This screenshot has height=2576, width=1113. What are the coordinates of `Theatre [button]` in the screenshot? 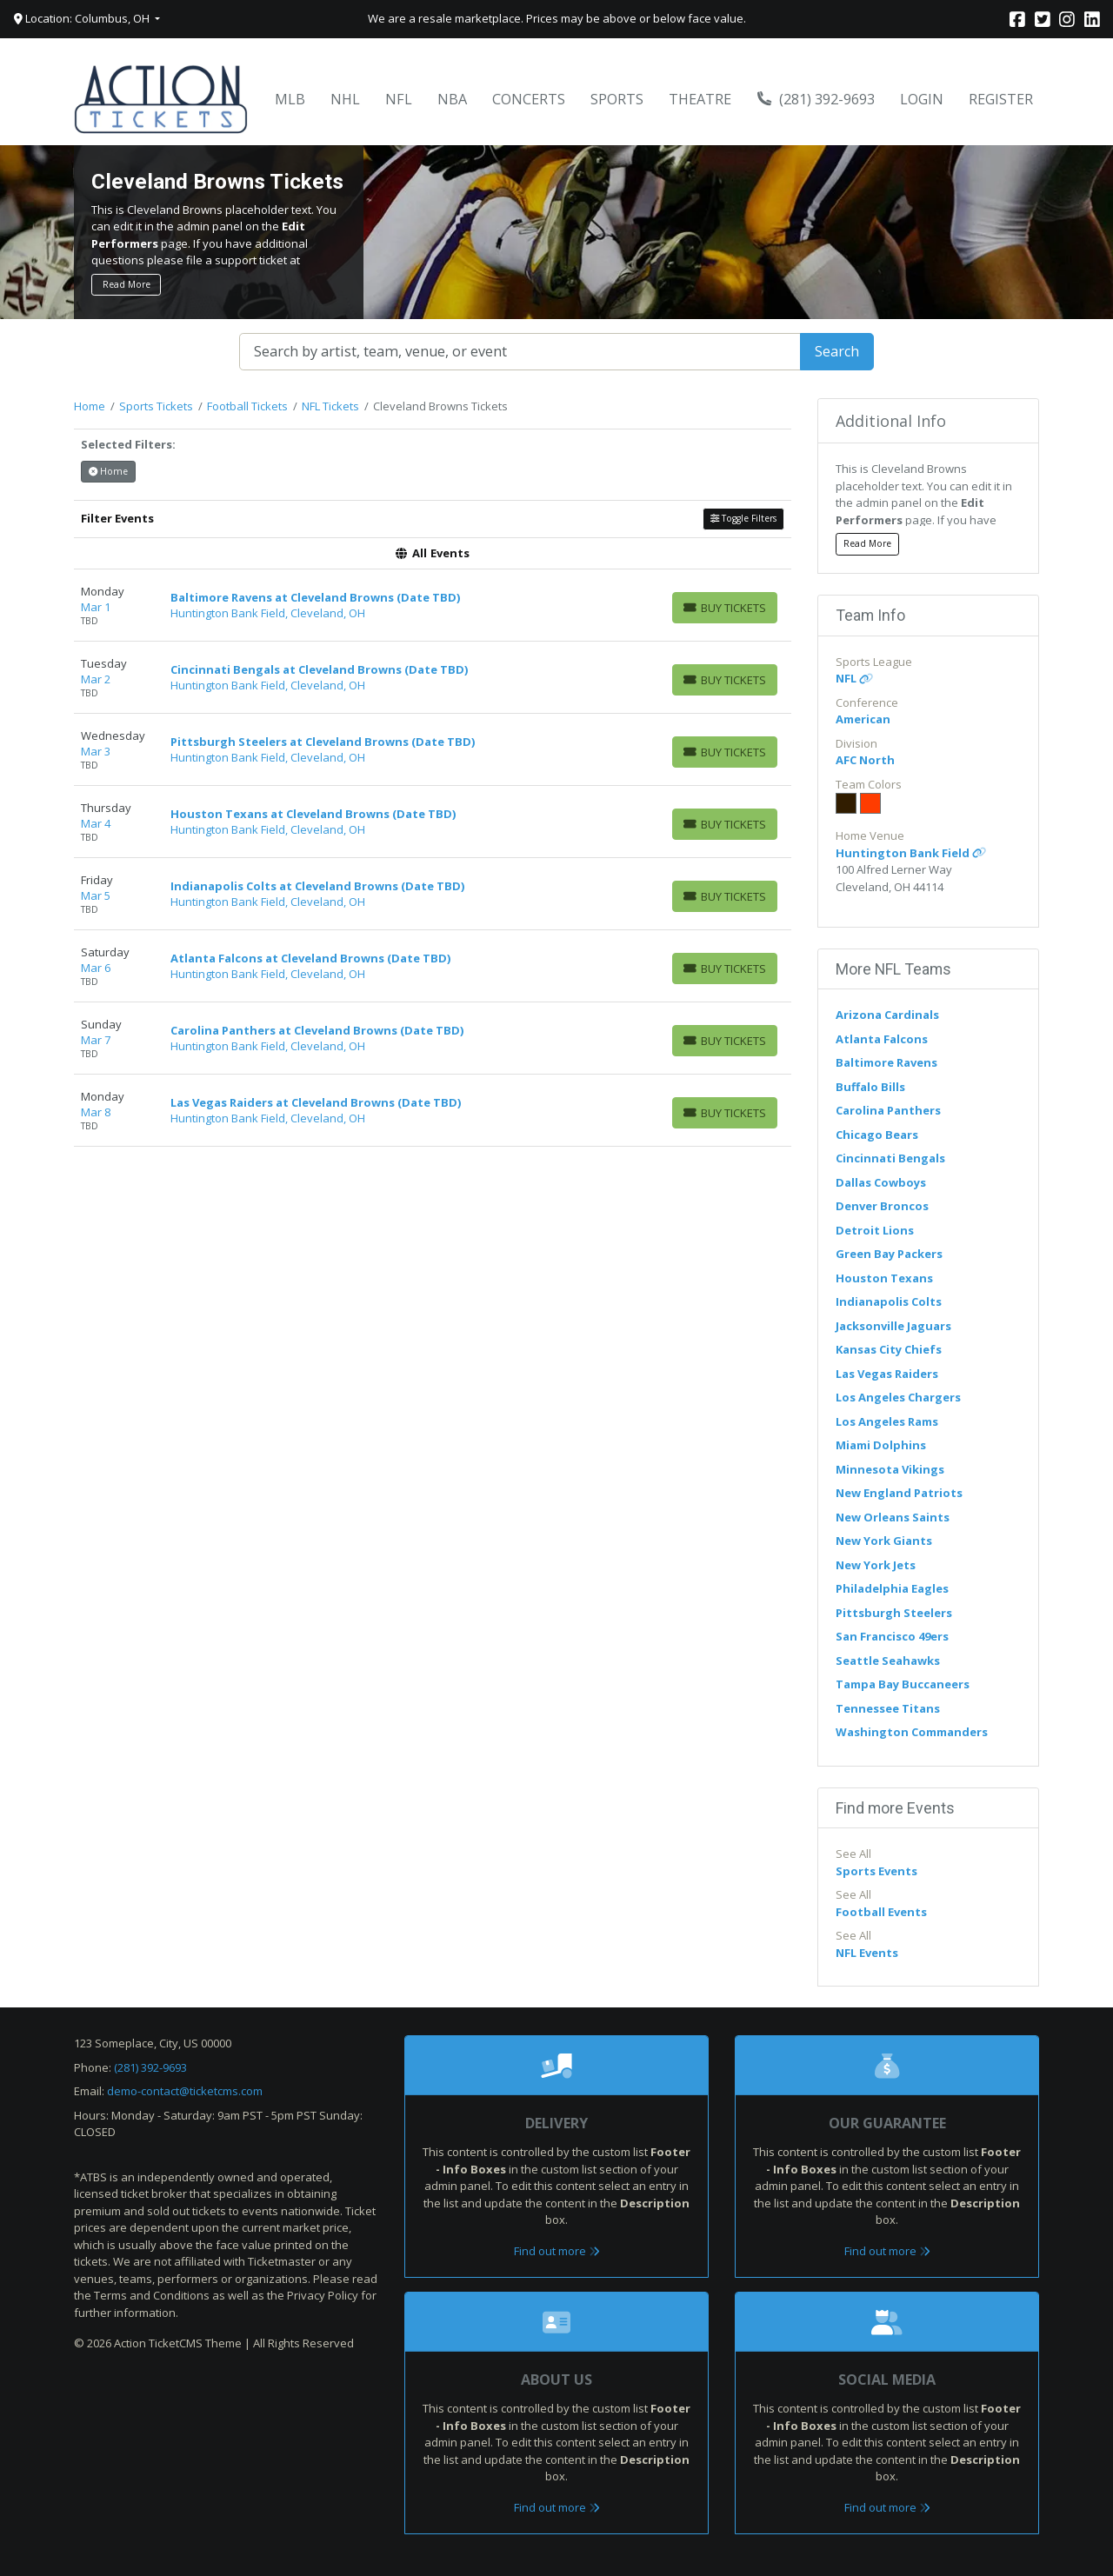 It's located at (700, 99).